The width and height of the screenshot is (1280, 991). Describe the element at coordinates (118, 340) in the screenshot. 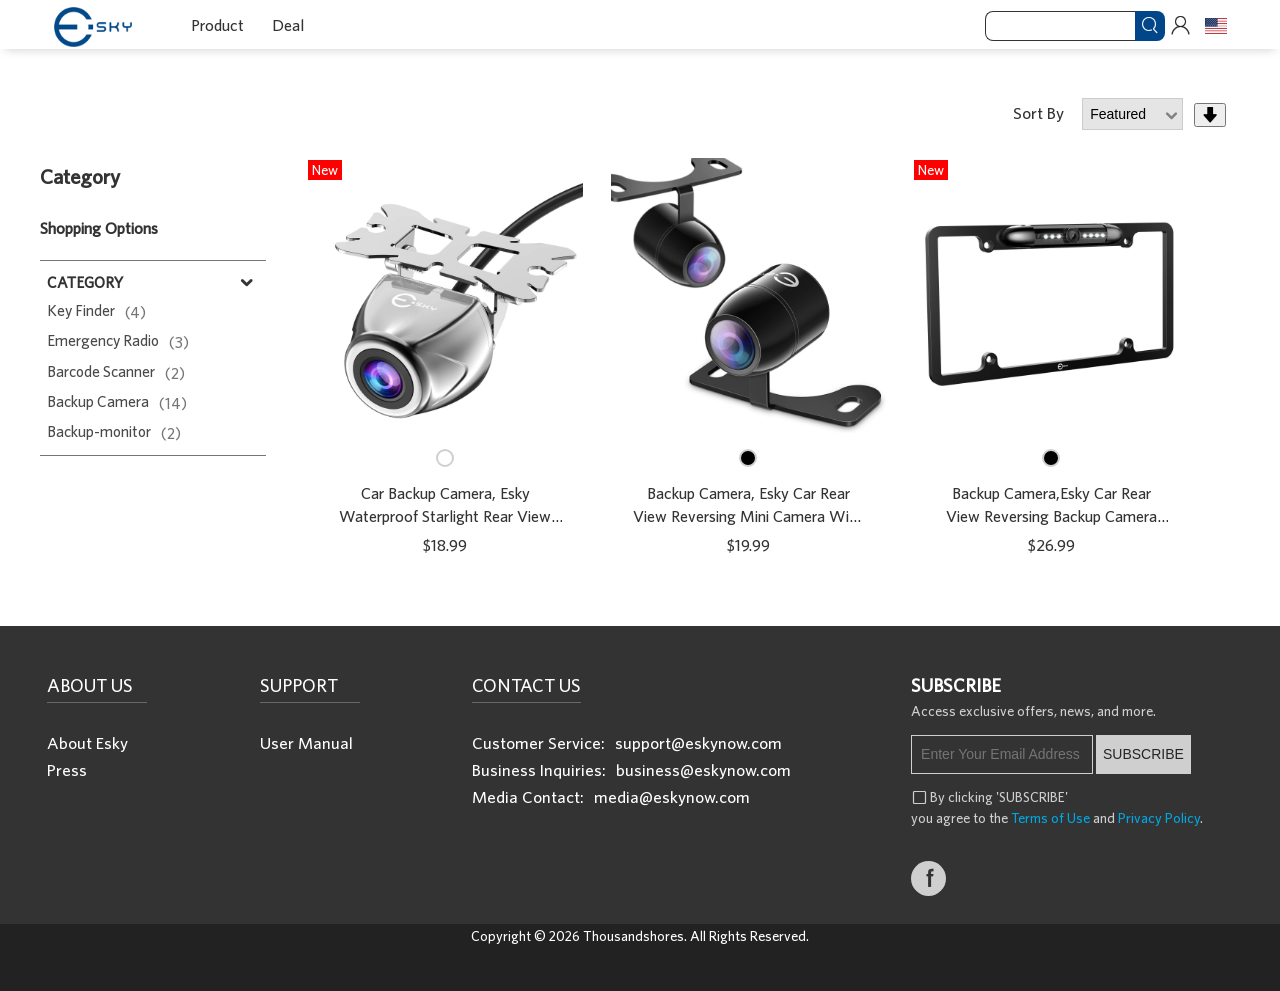

I see `Emergency Radio` at that location.